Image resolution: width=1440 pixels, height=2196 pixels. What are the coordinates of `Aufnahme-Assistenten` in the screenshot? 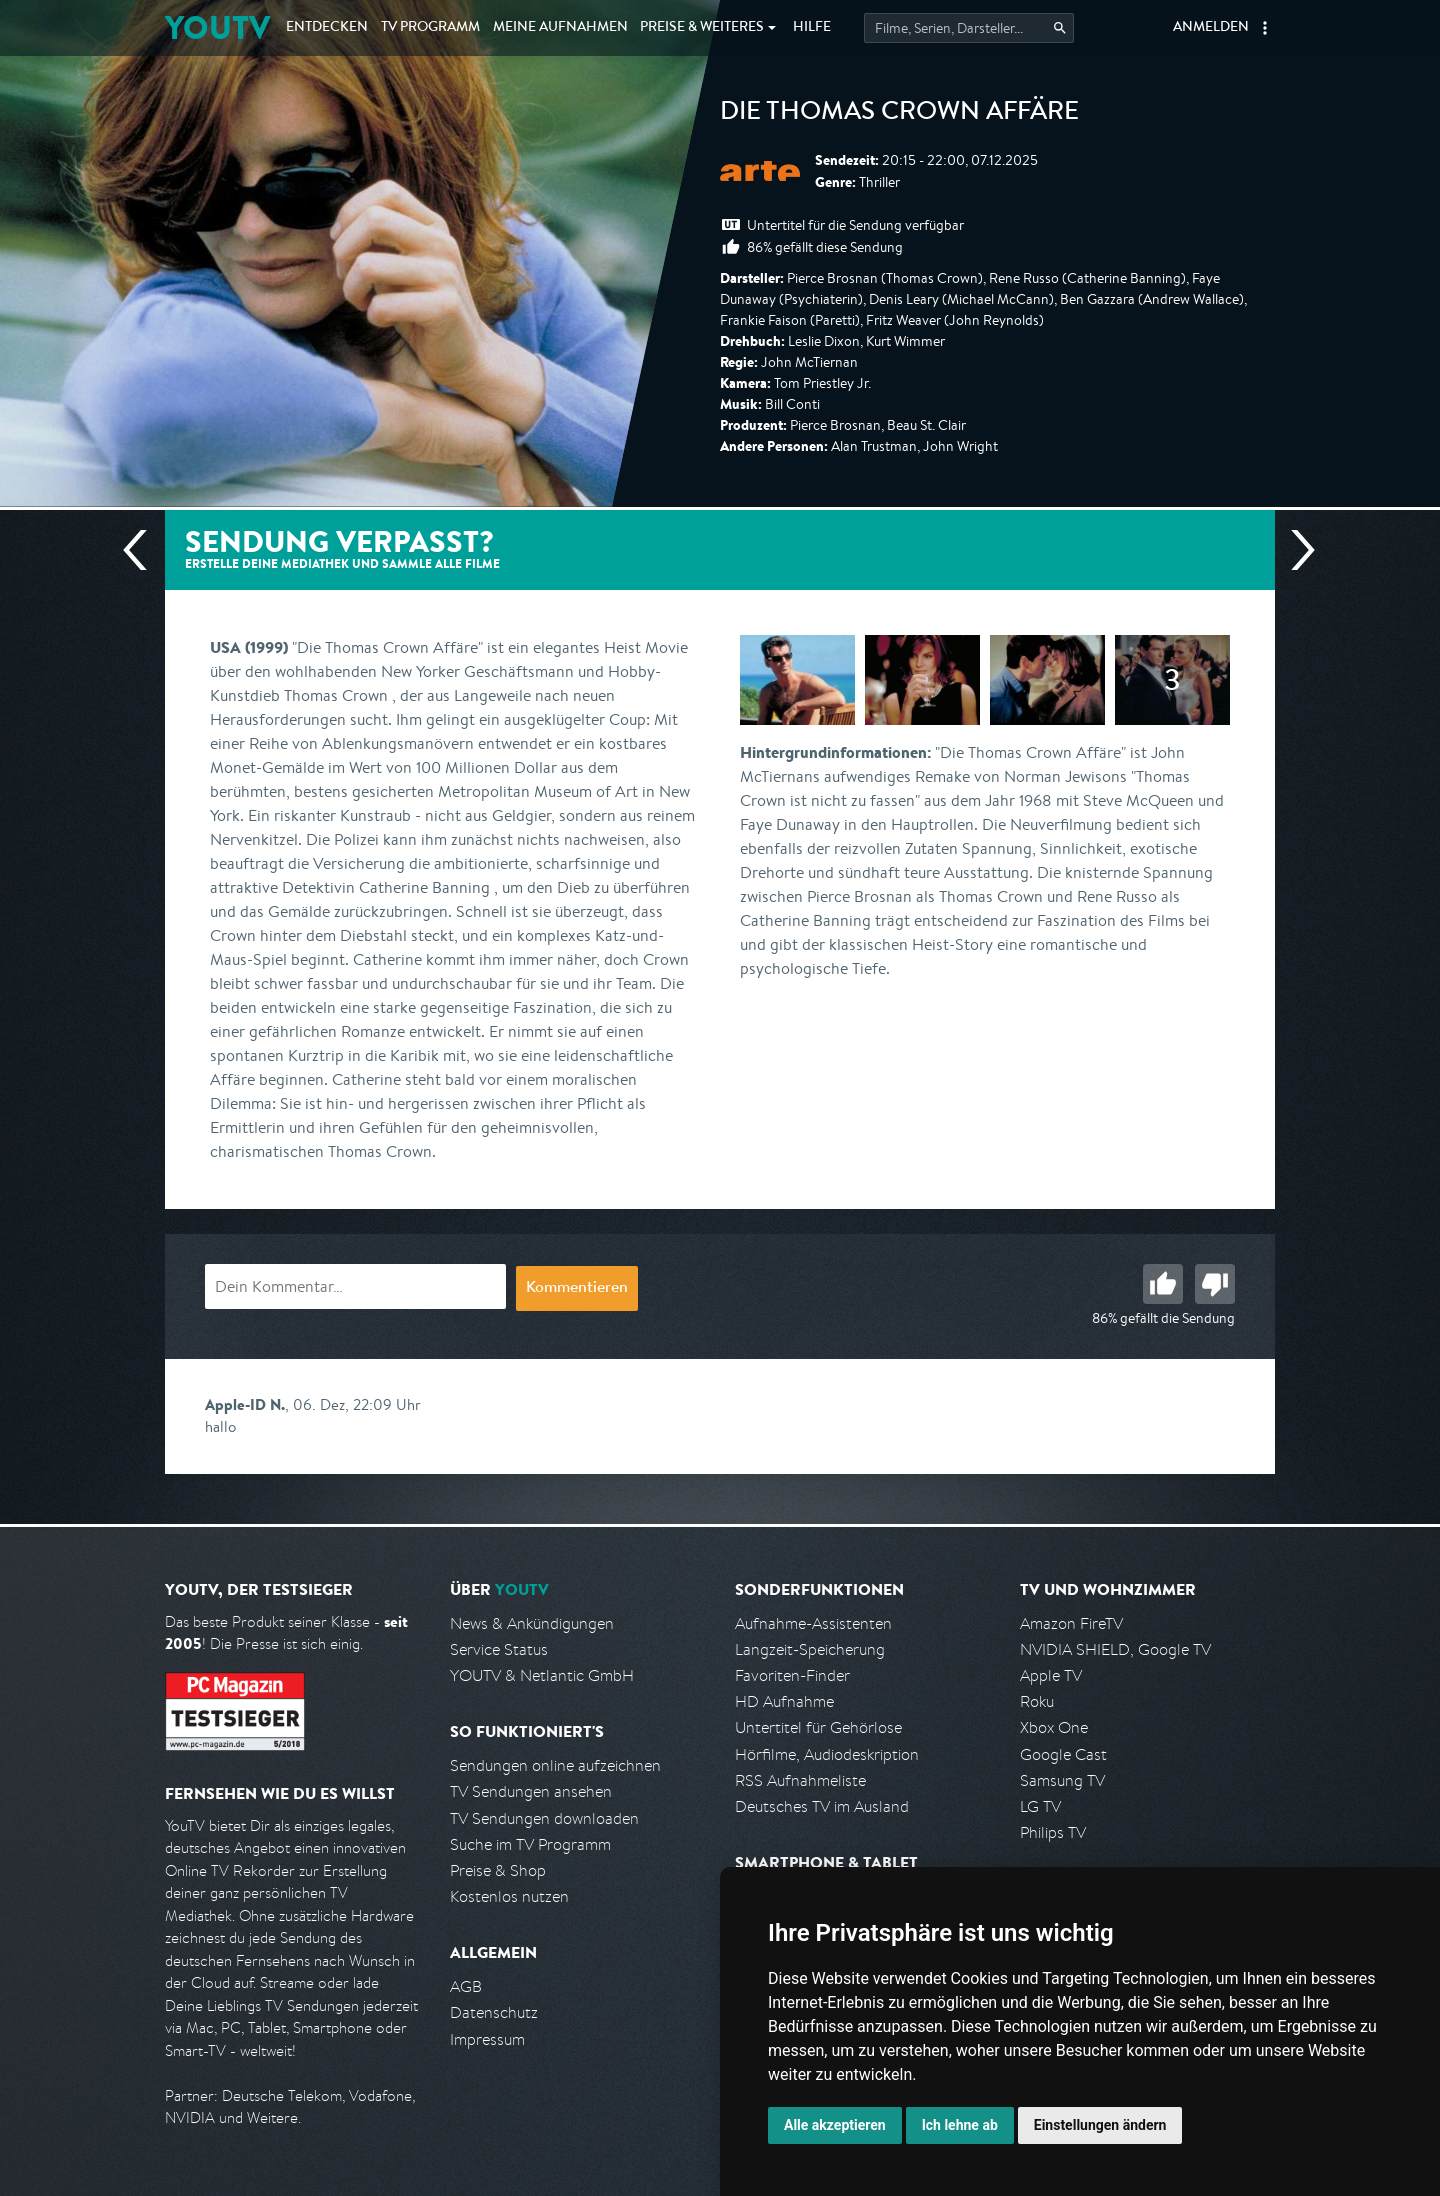 It's located at (813, 1623).